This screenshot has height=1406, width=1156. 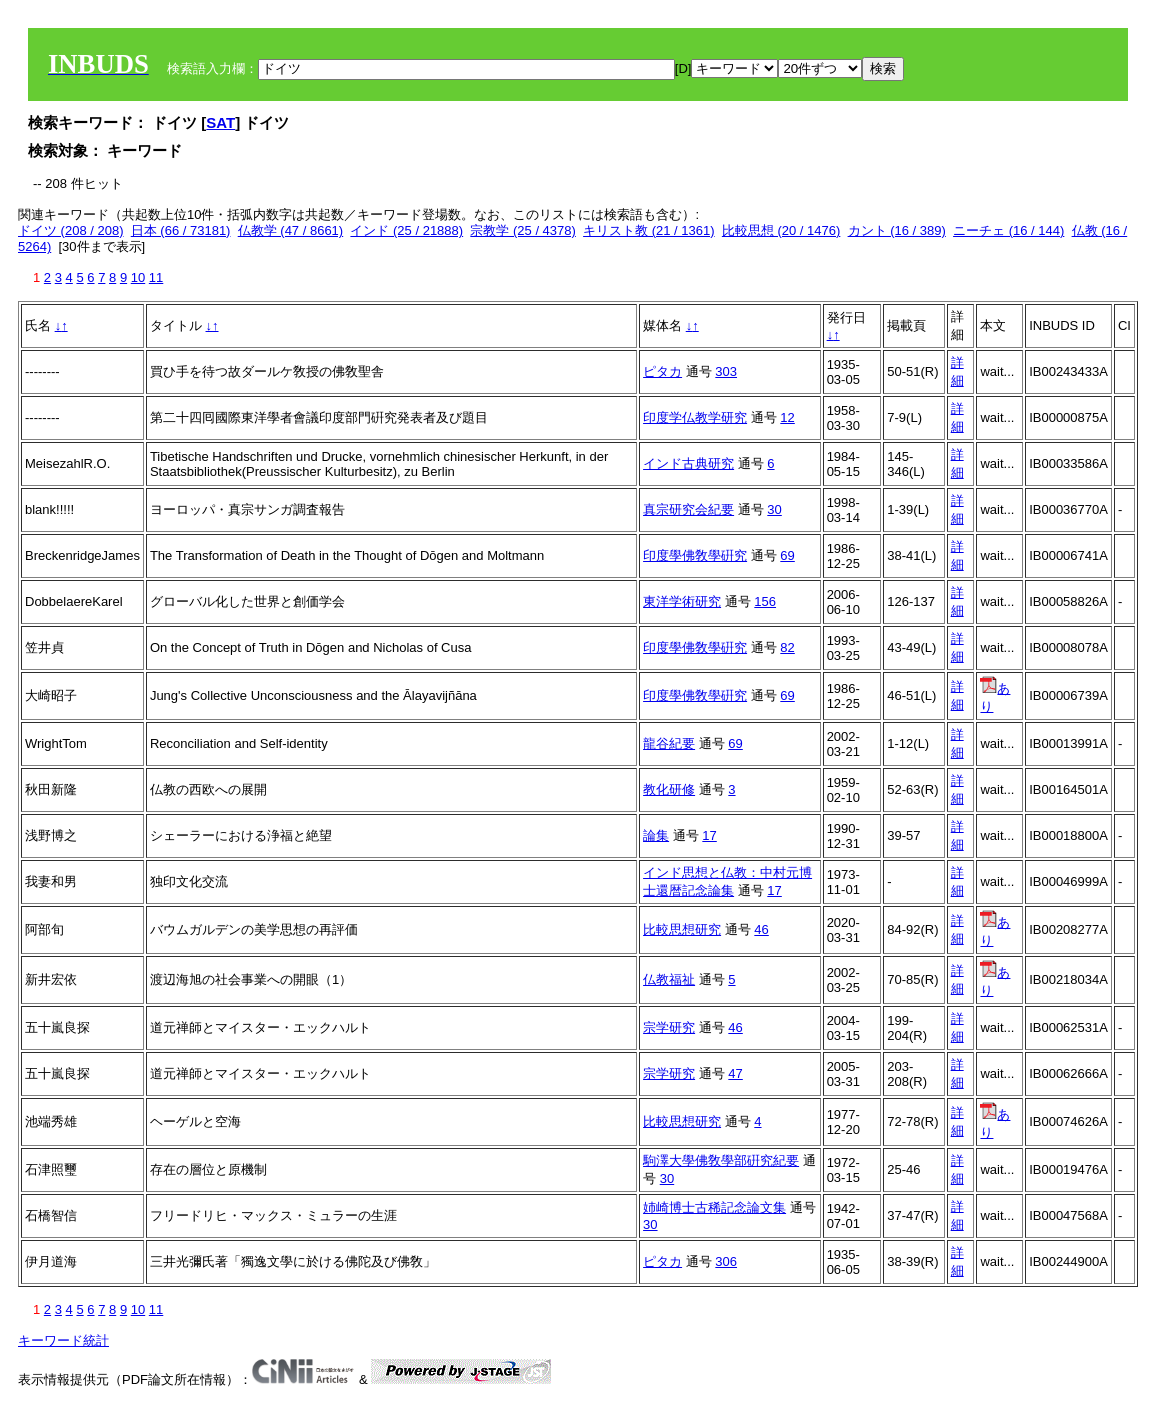 What do you see at coordinates (63, 1340) in the screenshot?
I see `キーワード統計` at bounding box center [63, 1340].